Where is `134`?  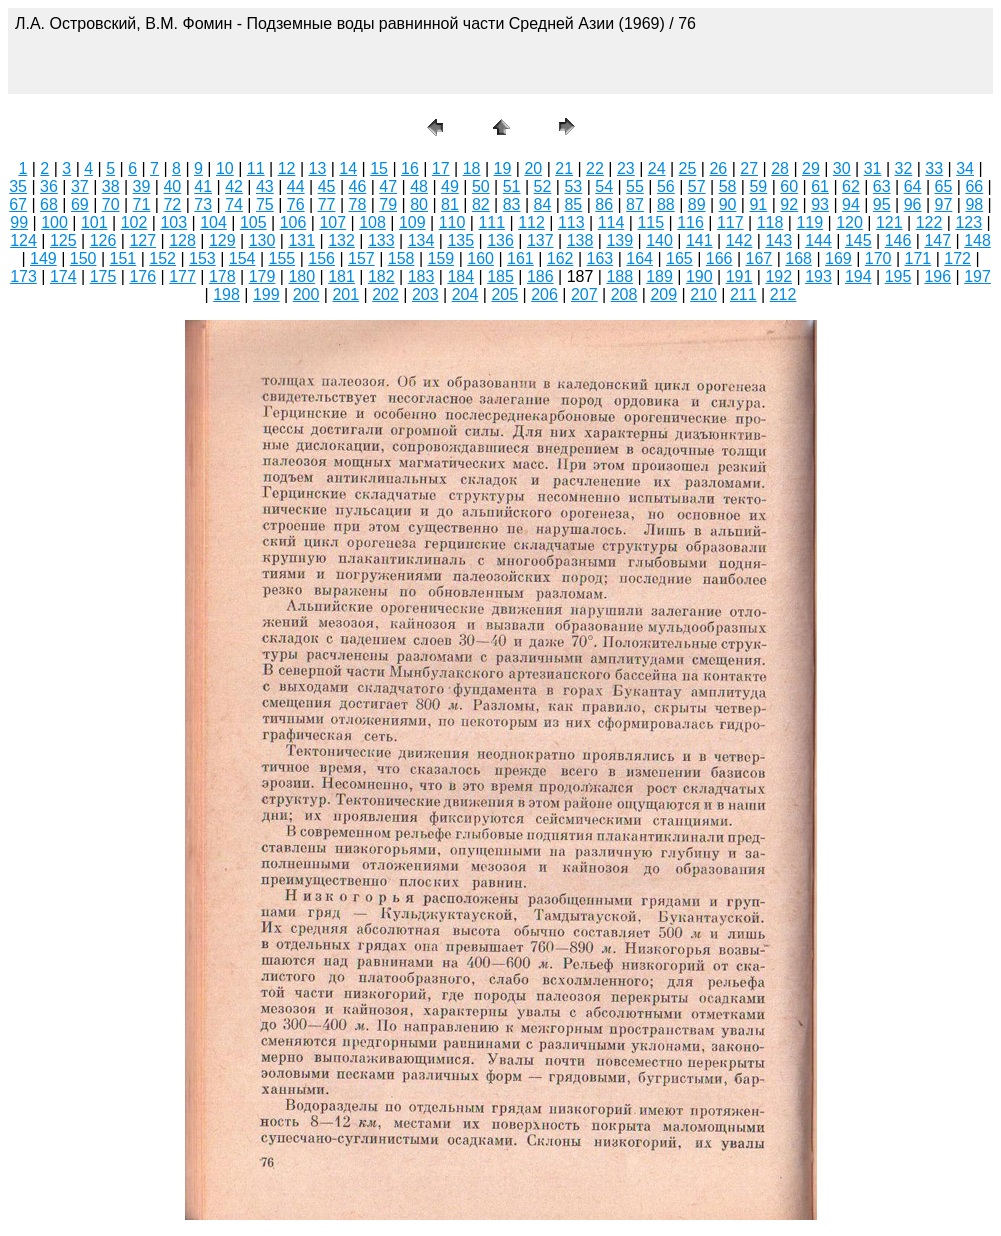 134 is located at coordinates (421, 240).